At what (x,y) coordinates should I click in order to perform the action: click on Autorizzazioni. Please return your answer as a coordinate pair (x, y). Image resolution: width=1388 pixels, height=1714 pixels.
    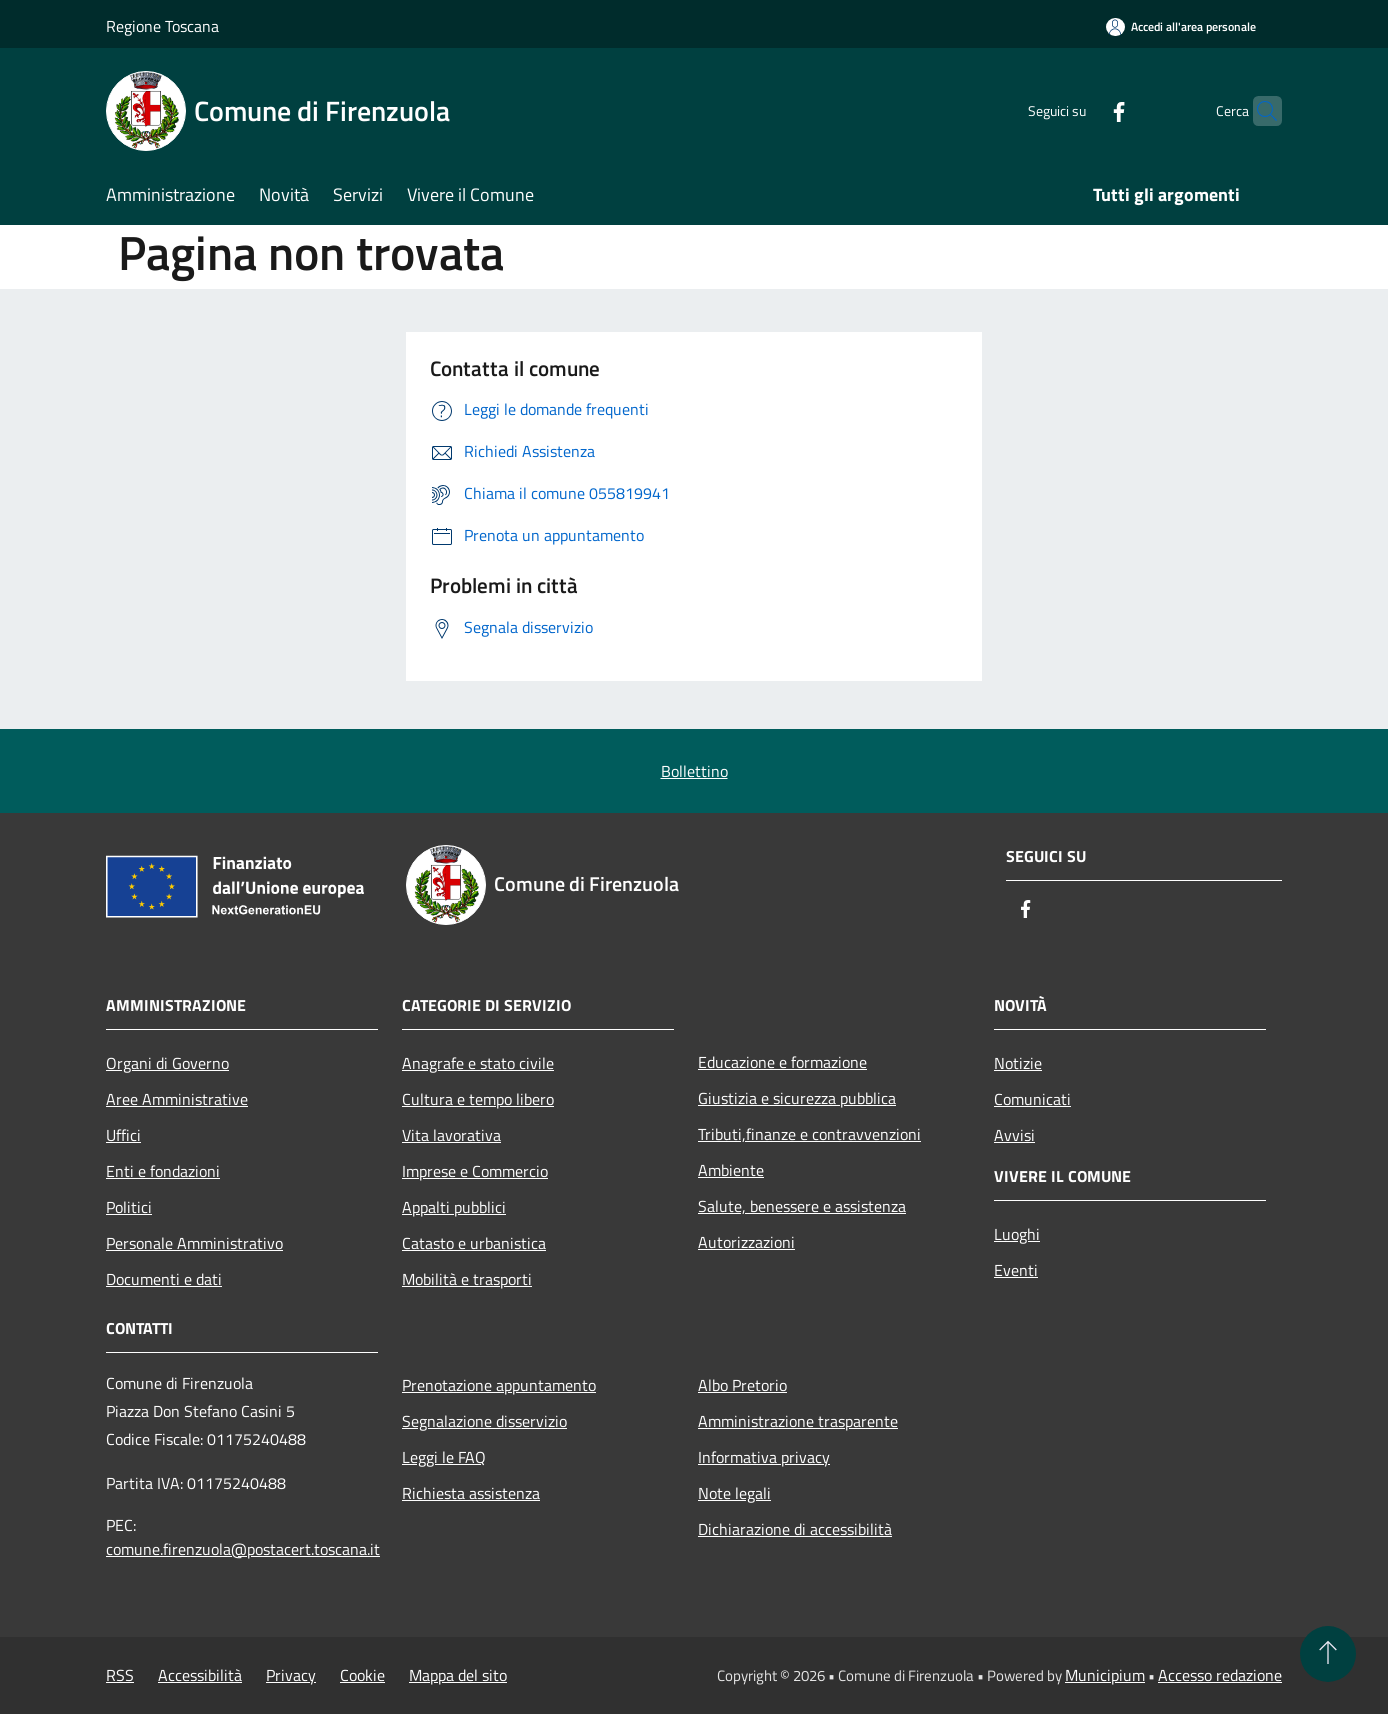
    Looking at the image, I should click on (746, 1242).